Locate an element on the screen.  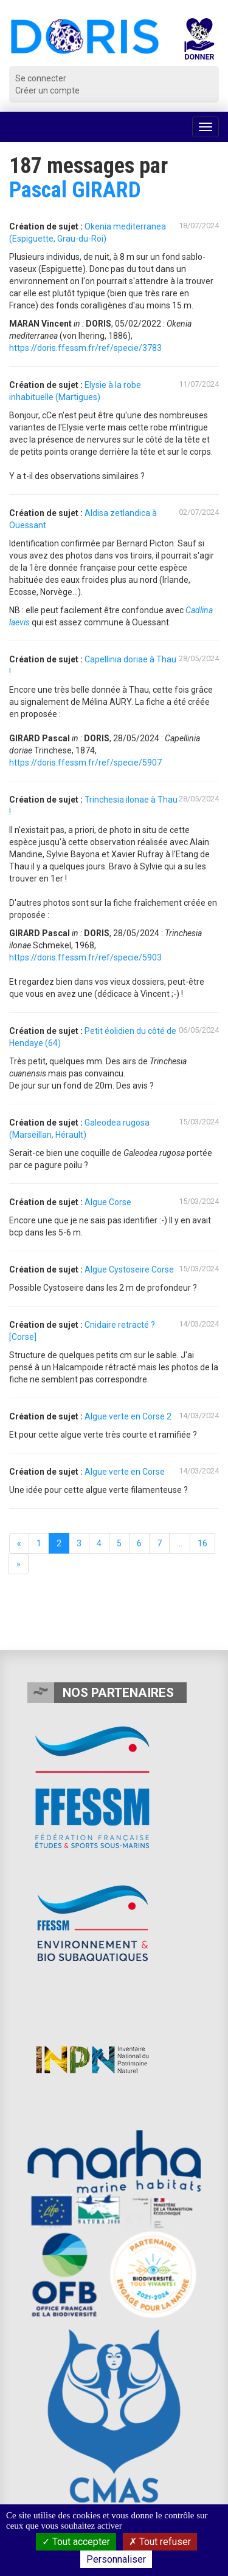
Tout refuser is located at coordinates (160, 2541).